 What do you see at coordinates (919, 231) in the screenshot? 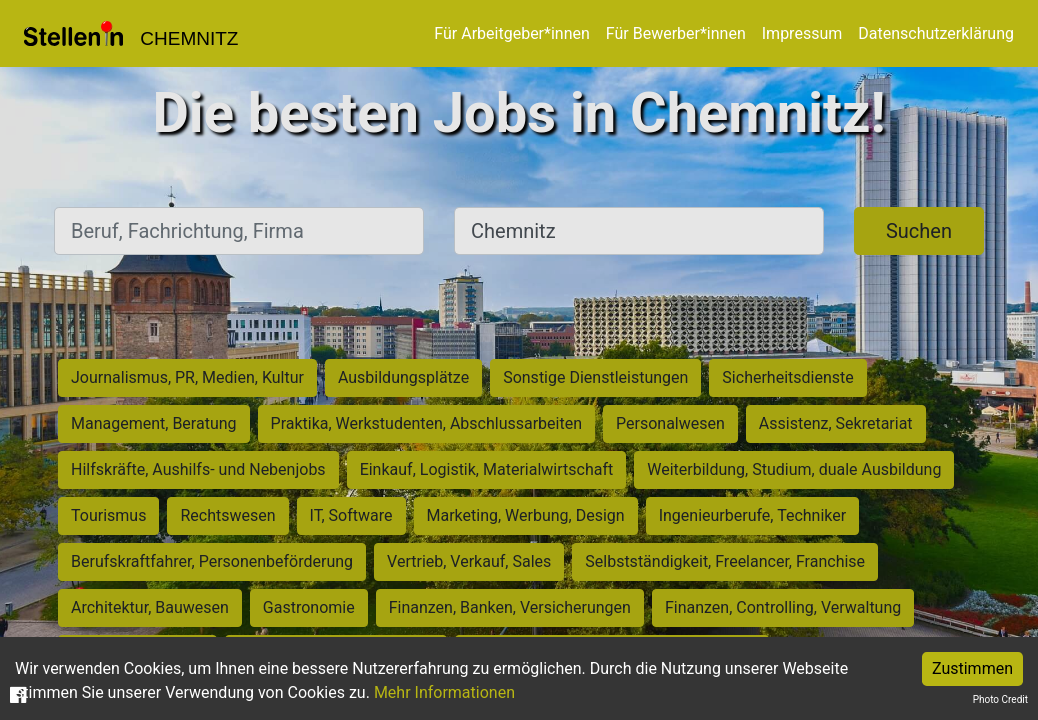
I see `Suchen` at bounding box center [919, 231].